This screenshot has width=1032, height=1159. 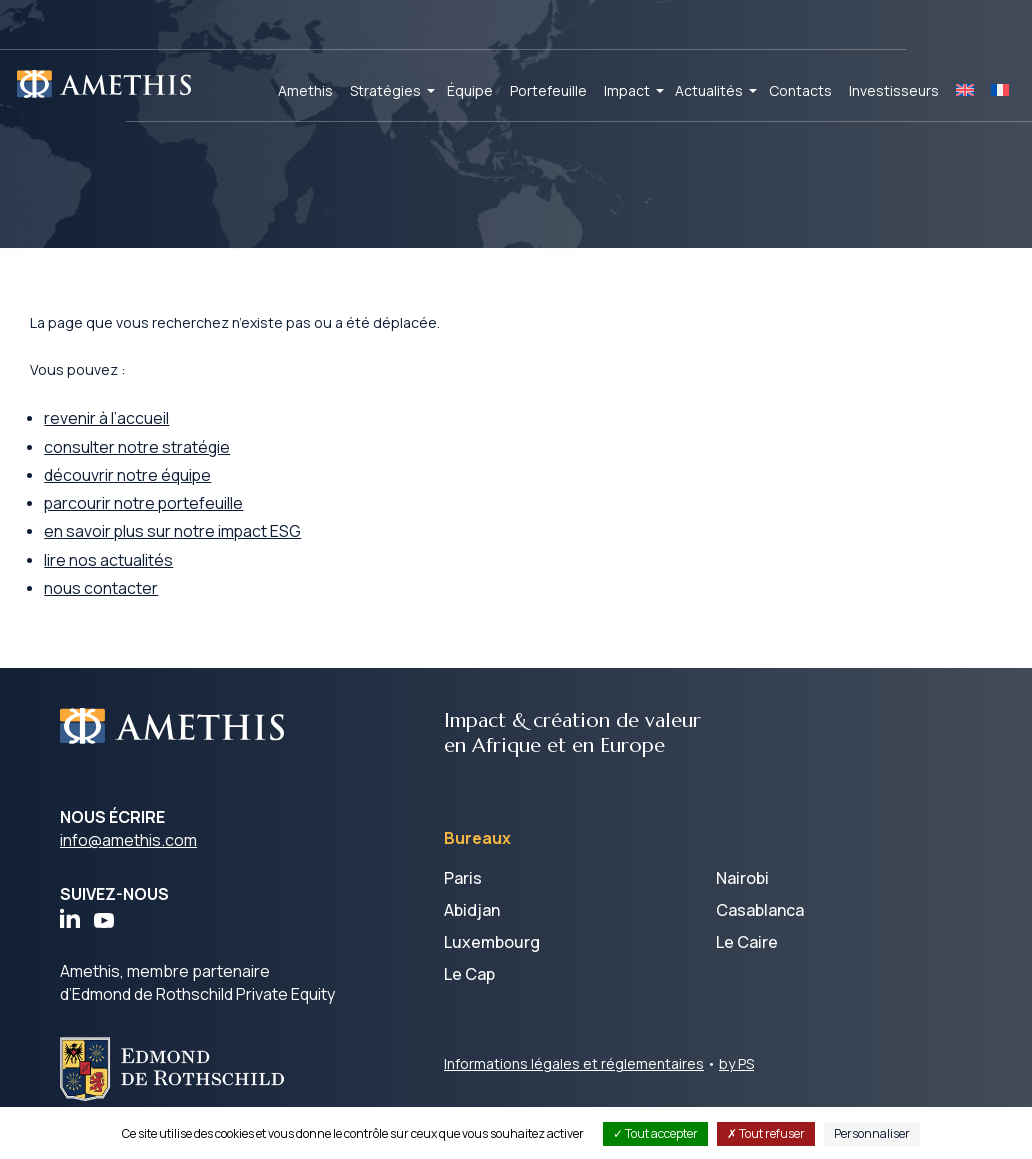 I want to click on by PS, so click(x=736, y=1079).